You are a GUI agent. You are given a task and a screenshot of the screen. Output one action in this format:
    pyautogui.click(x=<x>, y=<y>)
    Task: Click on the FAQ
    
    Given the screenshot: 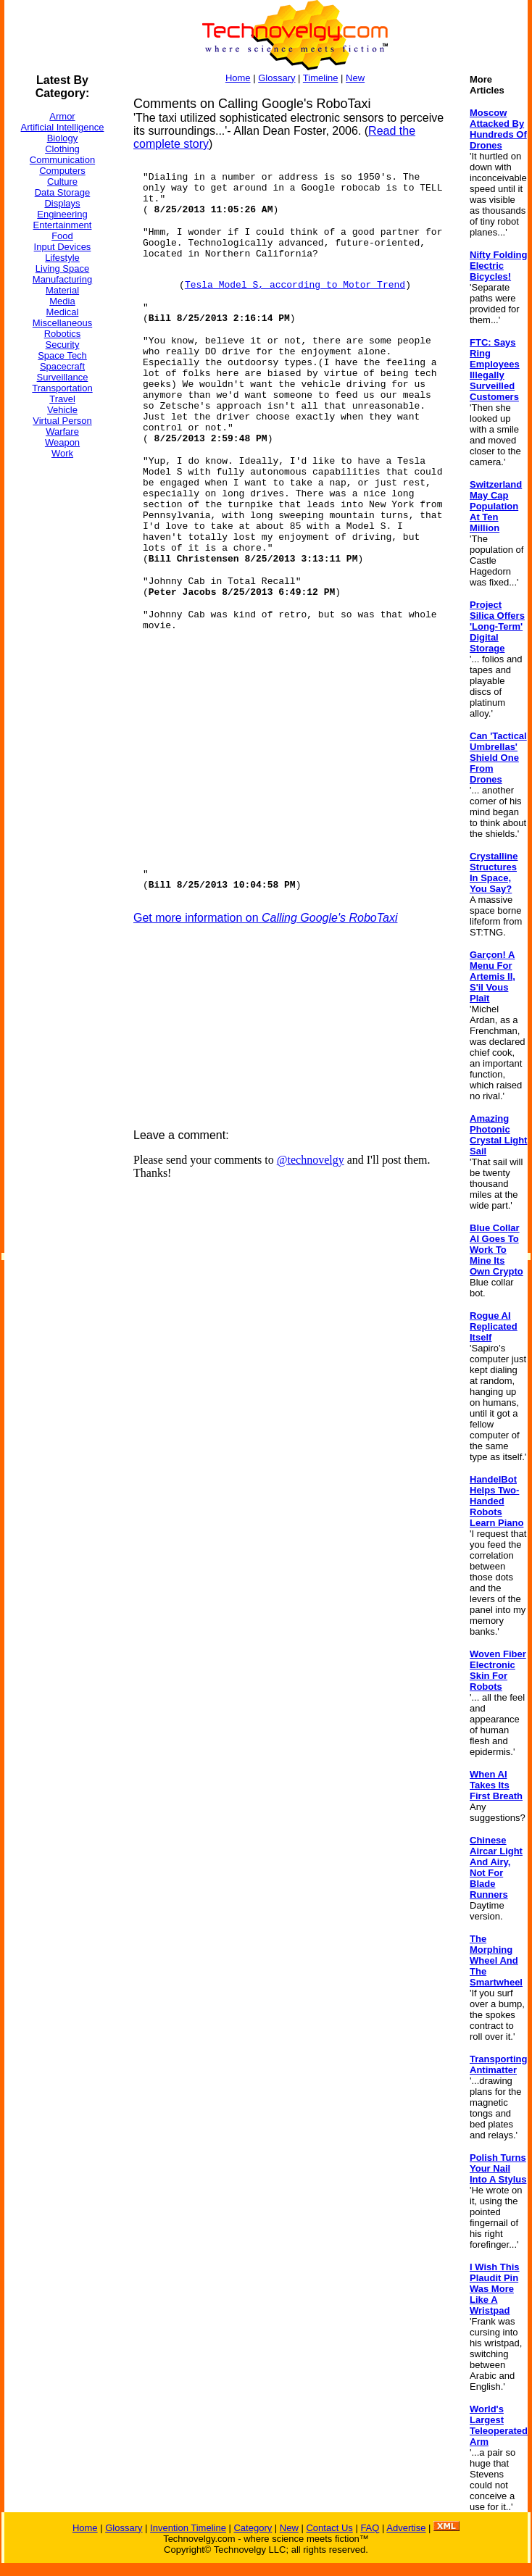 What is the action you would take?
    pyautogui.click(x=369, y=2527)
    